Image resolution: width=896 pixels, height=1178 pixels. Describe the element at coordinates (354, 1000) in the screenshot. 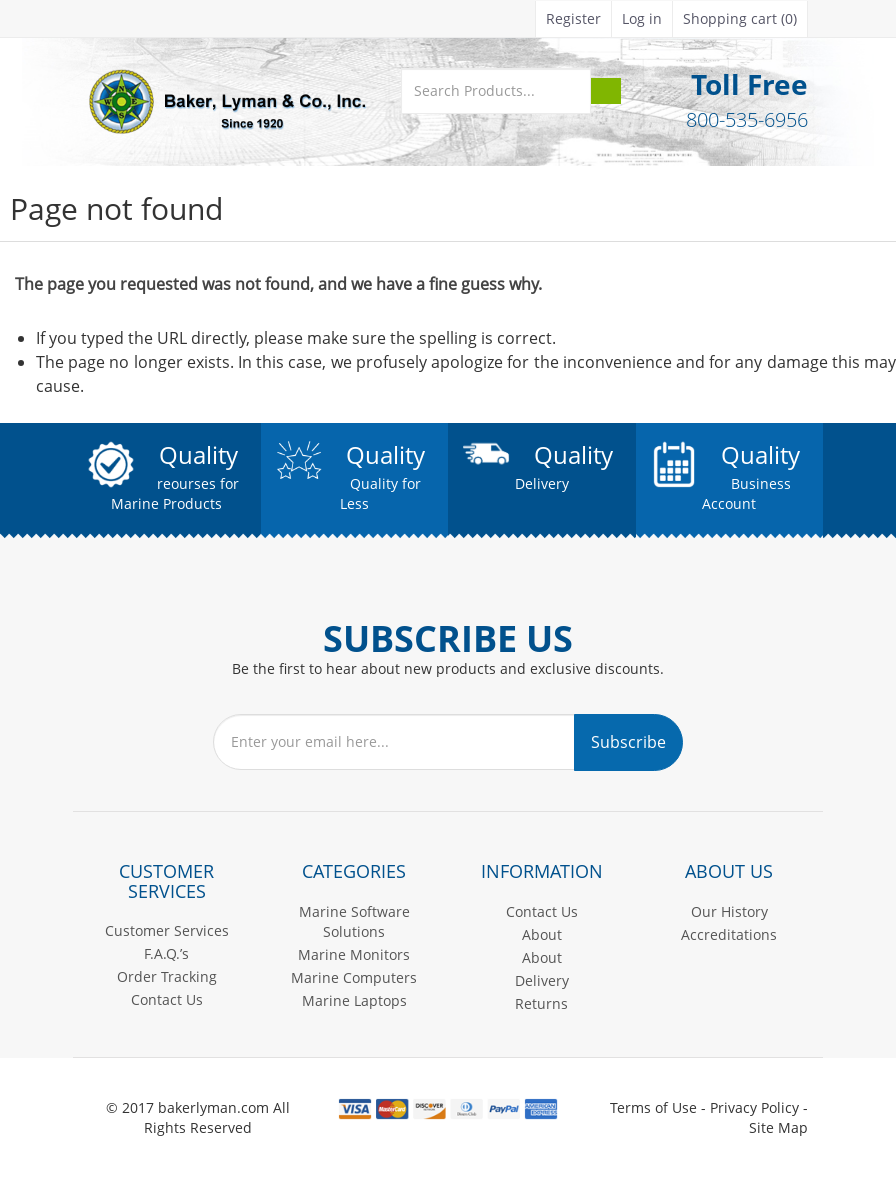

I see `Marine Laptops` at that location.